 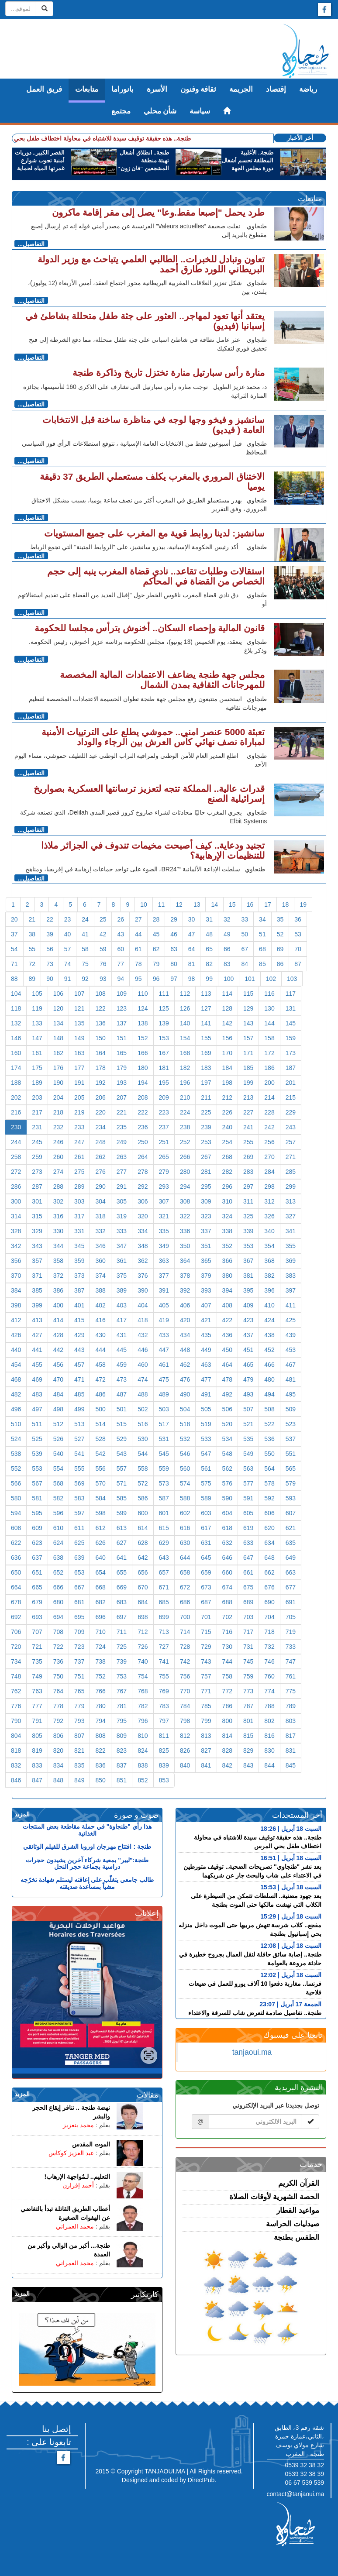 I want to click on 737, so click(x=79, y=1661).